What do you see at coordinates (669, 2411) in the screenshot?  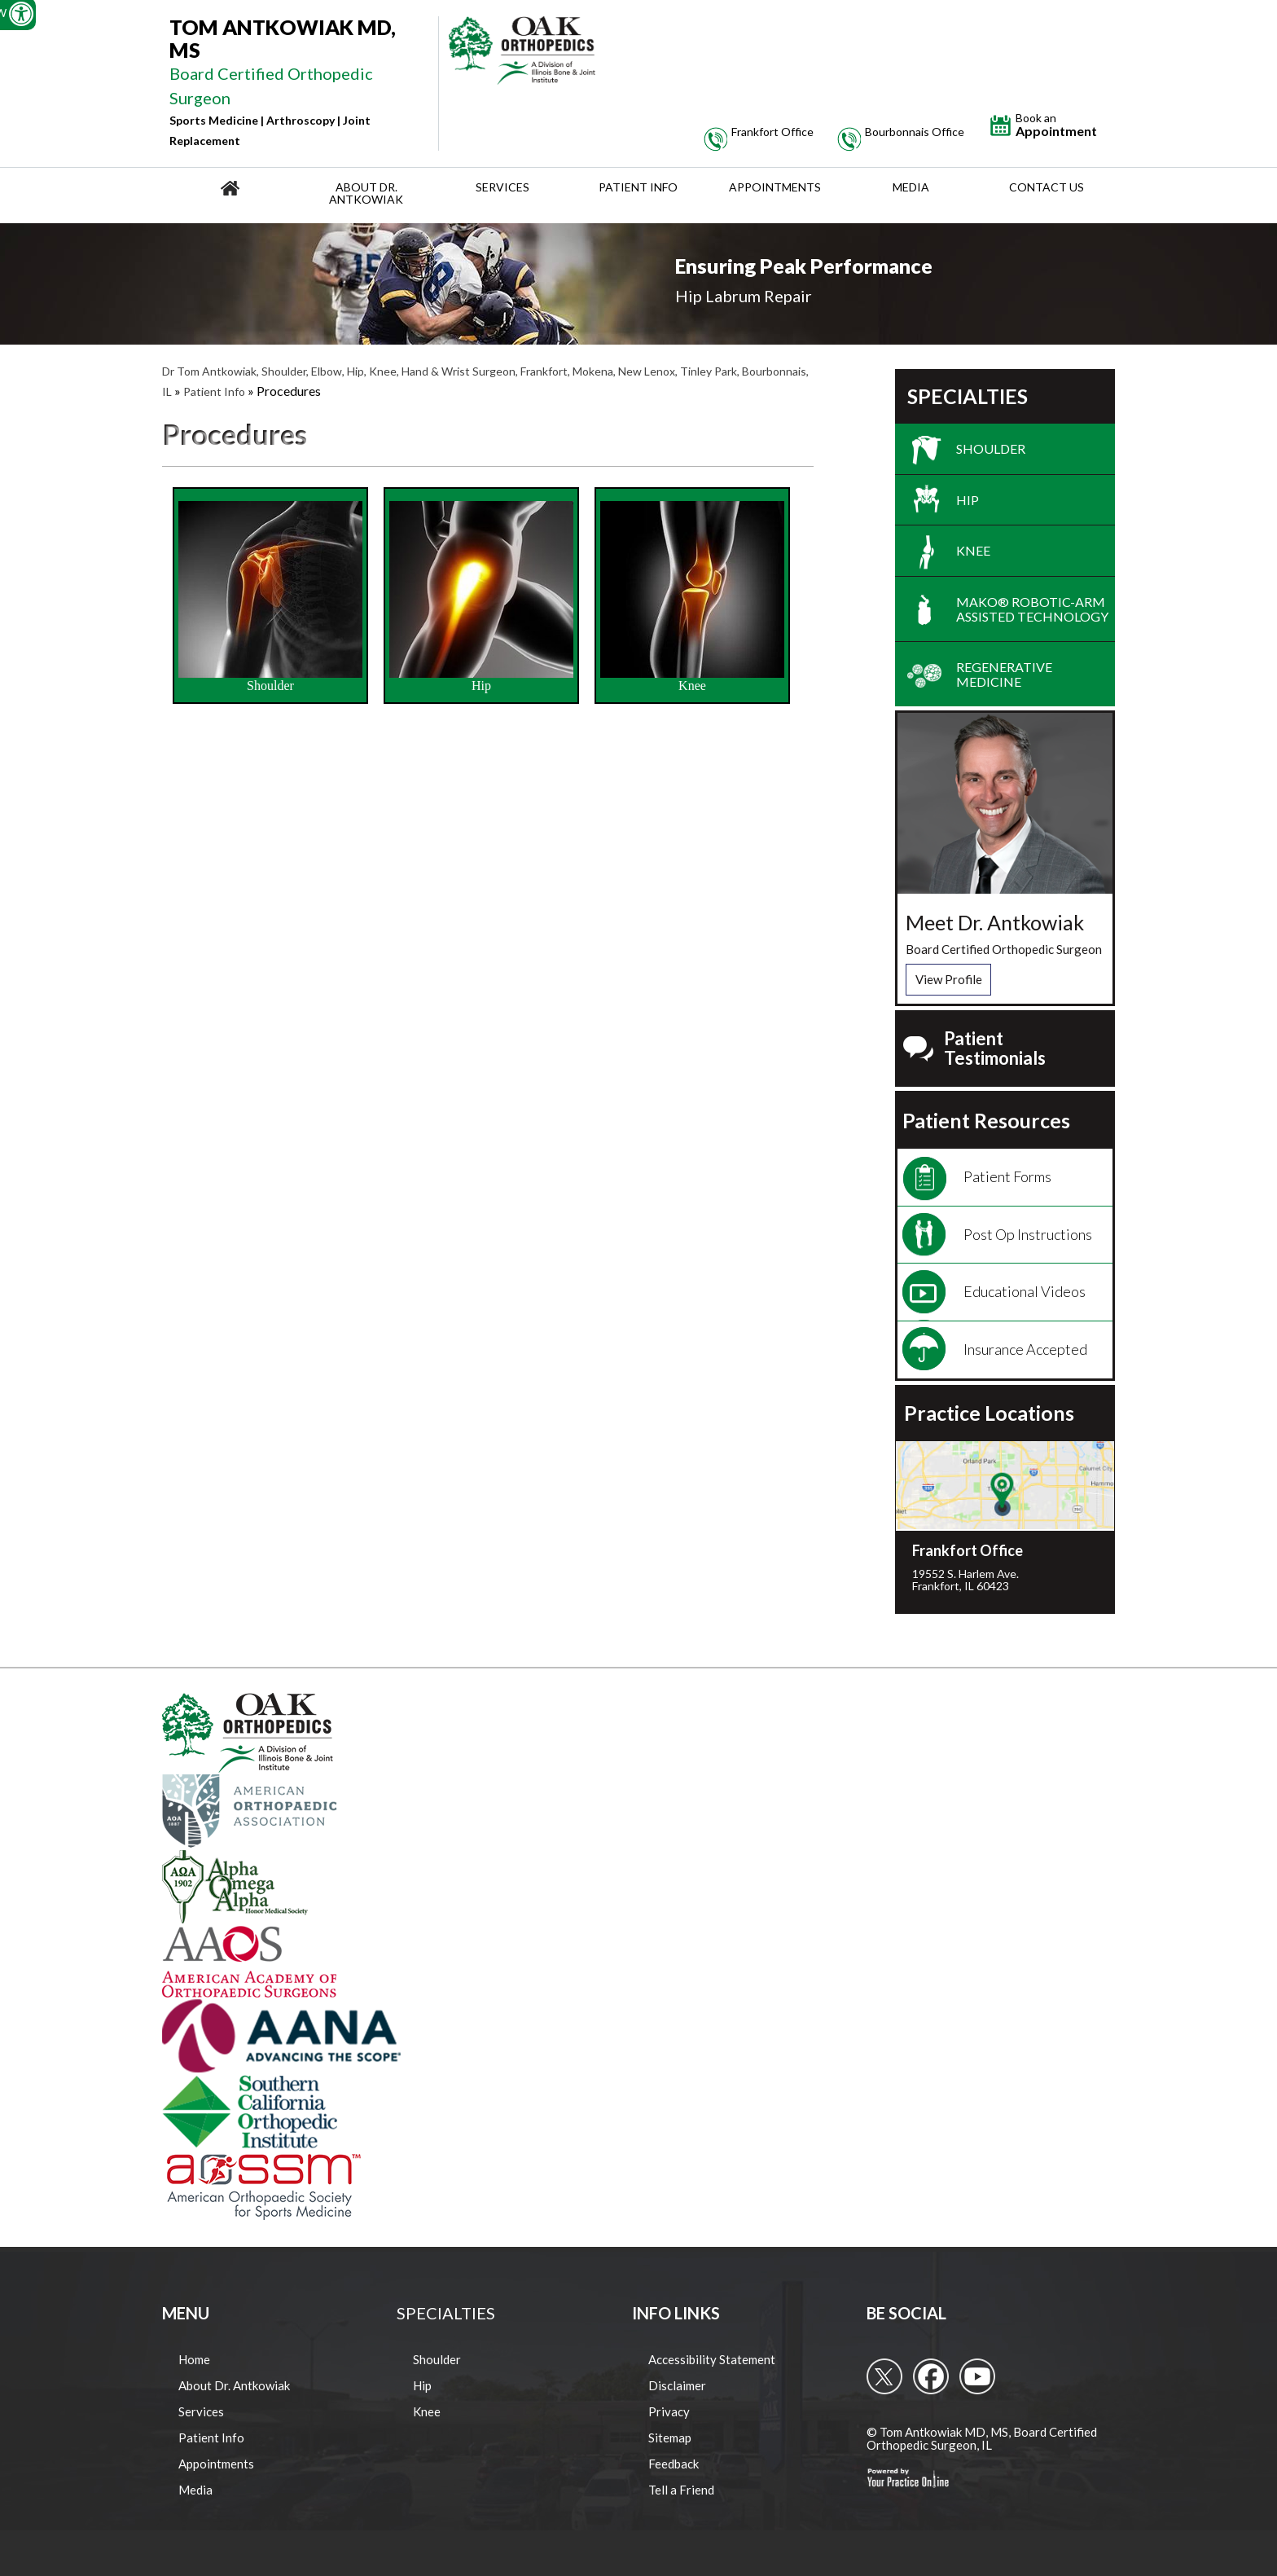 I see `Privacy` at bounding box center [669, 2411].